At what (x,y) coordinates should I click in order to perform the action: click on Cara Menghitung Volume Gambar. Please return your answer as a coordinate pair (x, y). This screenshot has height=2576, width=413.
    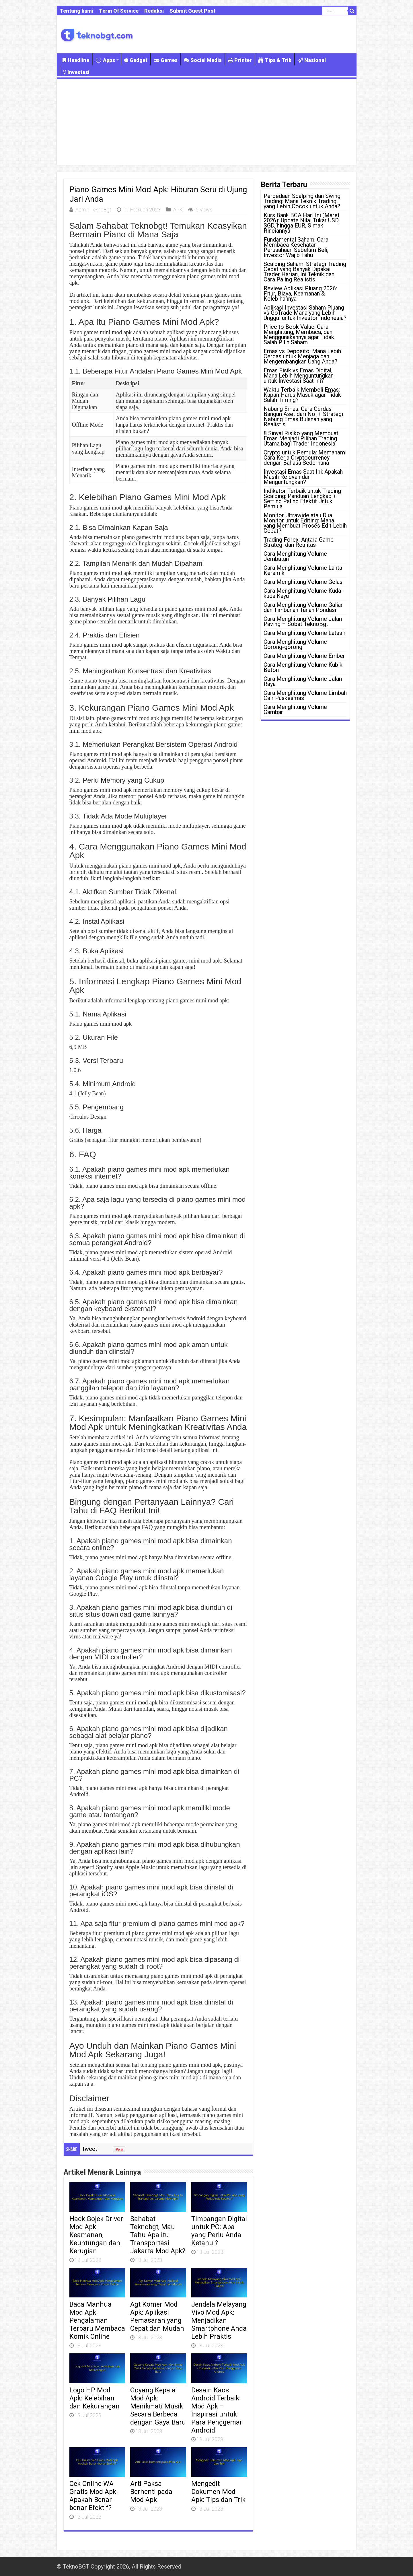
    Looking at the image, I should click on (295, 709).